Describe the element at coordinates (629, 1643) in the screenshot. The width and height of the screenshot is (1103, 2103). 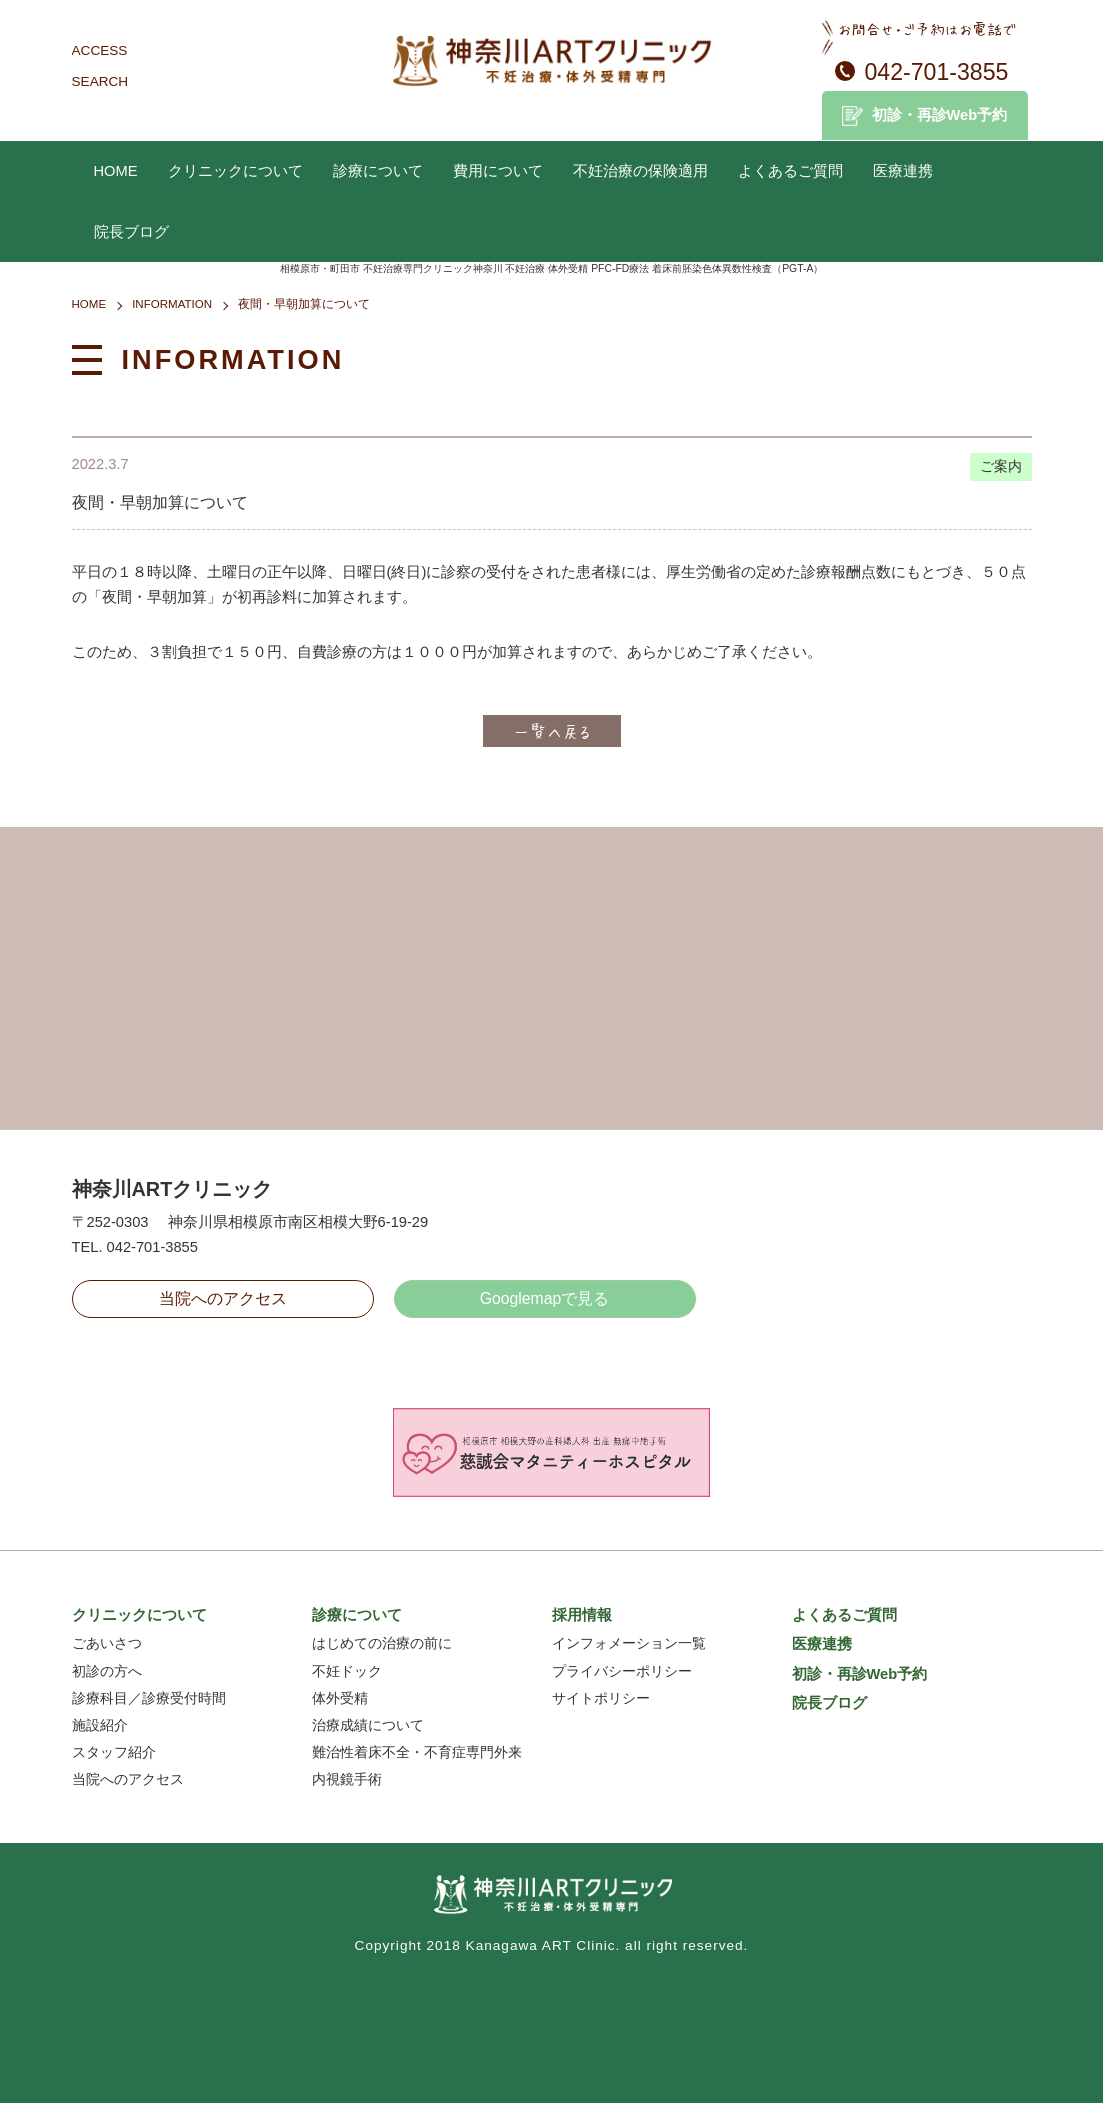
I see `インフォメーション一覧` at that location.